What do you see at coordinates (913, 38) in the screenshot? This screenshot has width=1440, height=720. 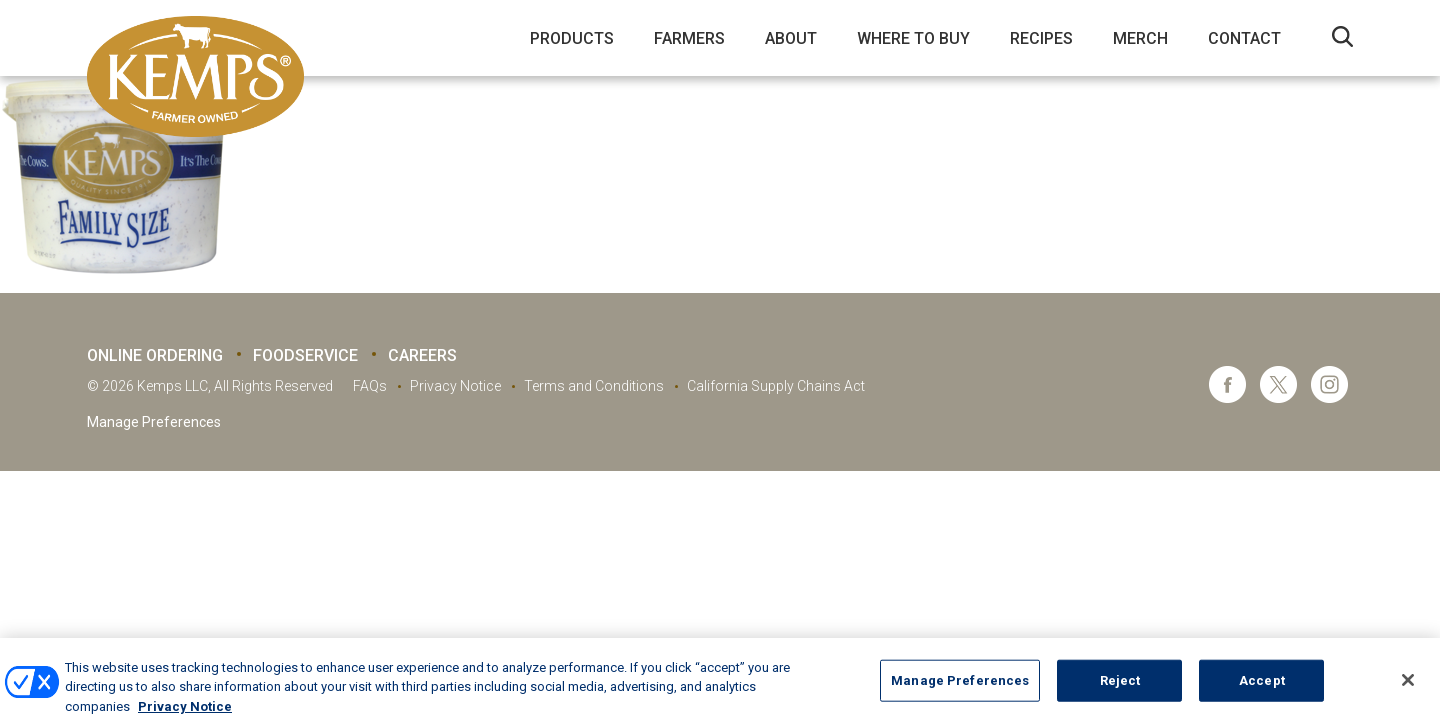 I see `Where to Buy` at bounding box center [913, 38].